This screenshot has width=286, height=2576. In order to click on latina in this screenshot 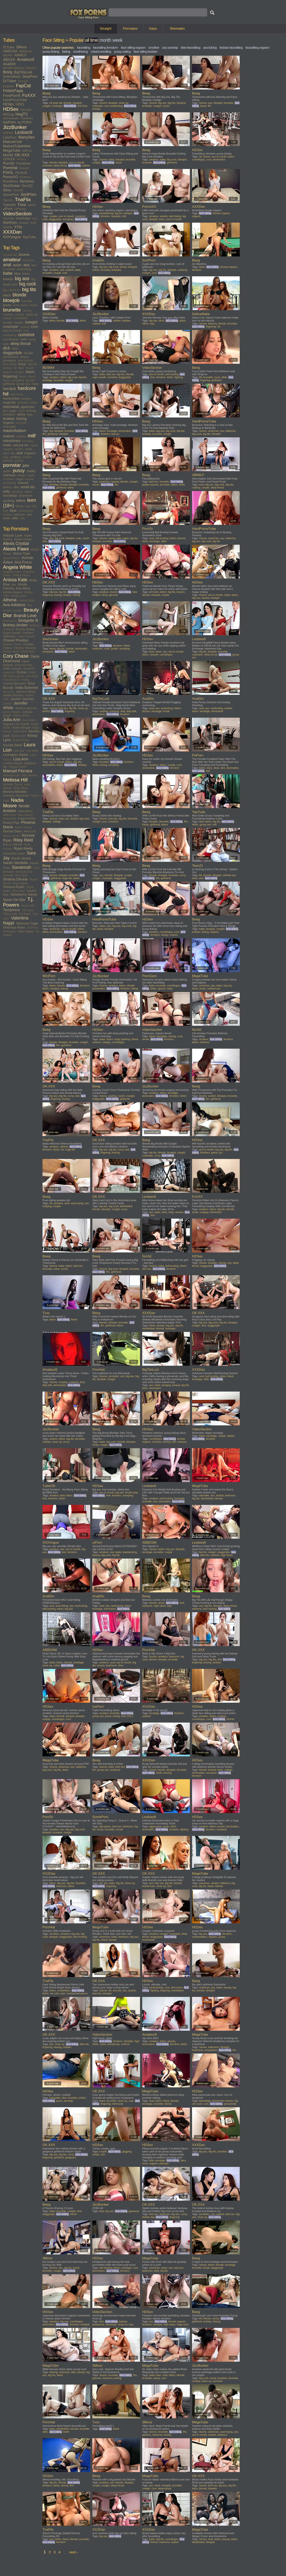, I will do `click(21, 414)`.